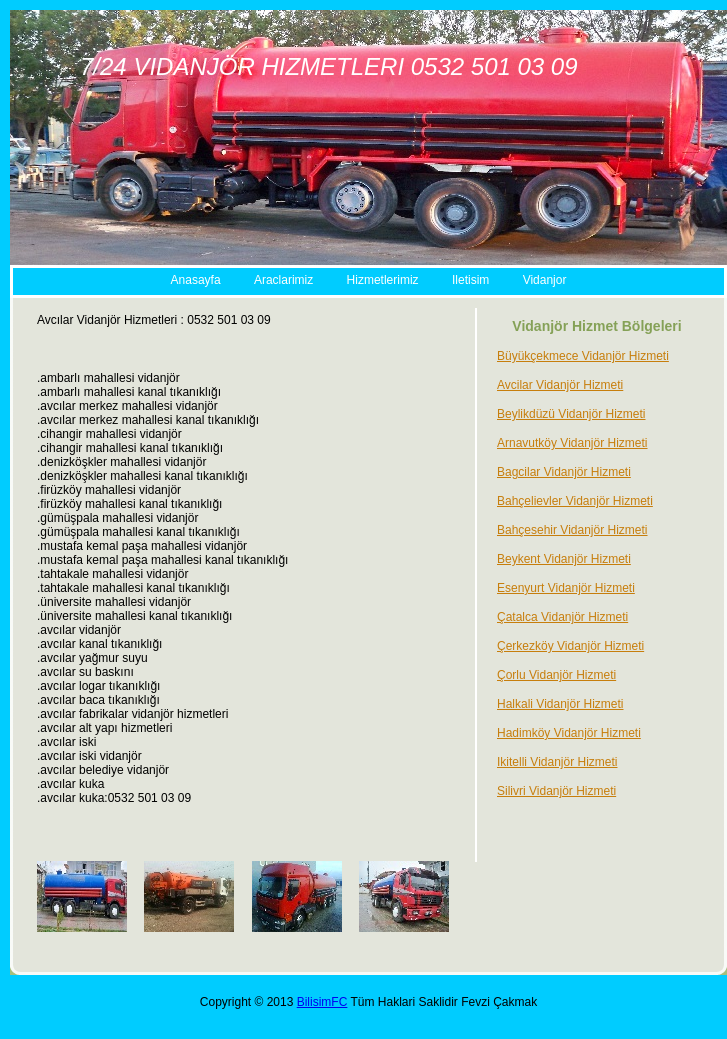 The image size is (727, 1039). What do you see at coordinates (572, 443) in the screenshot?
I see `Arnavutköy Vidanjör Hizmeti` at bounding box center [572, 443].